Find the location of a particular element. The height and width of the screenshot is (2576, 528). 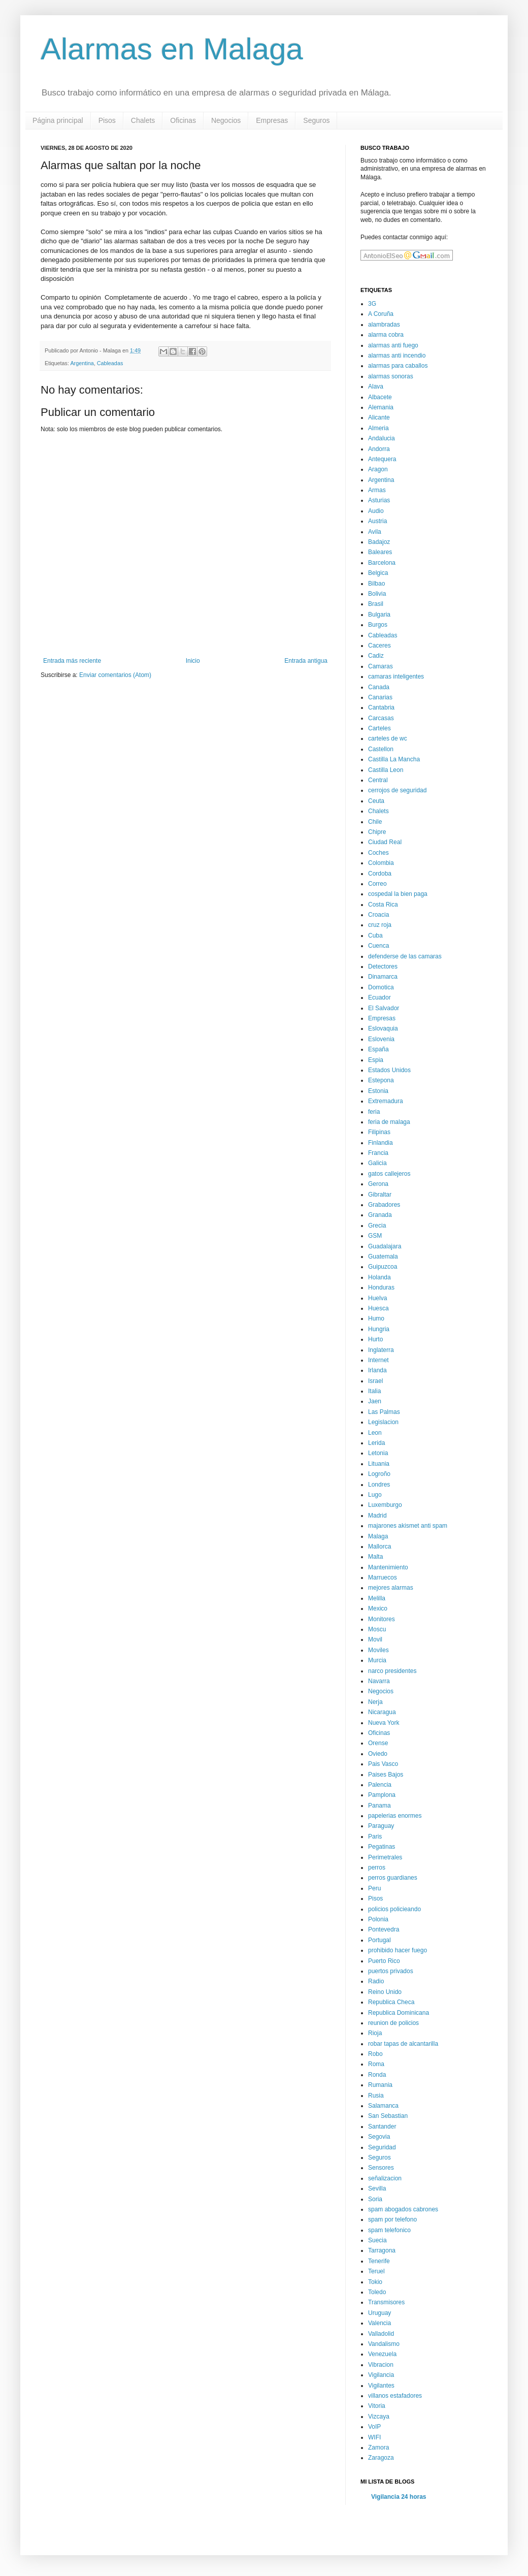

alarmas anti incendio is located at coordinates (396, 355).